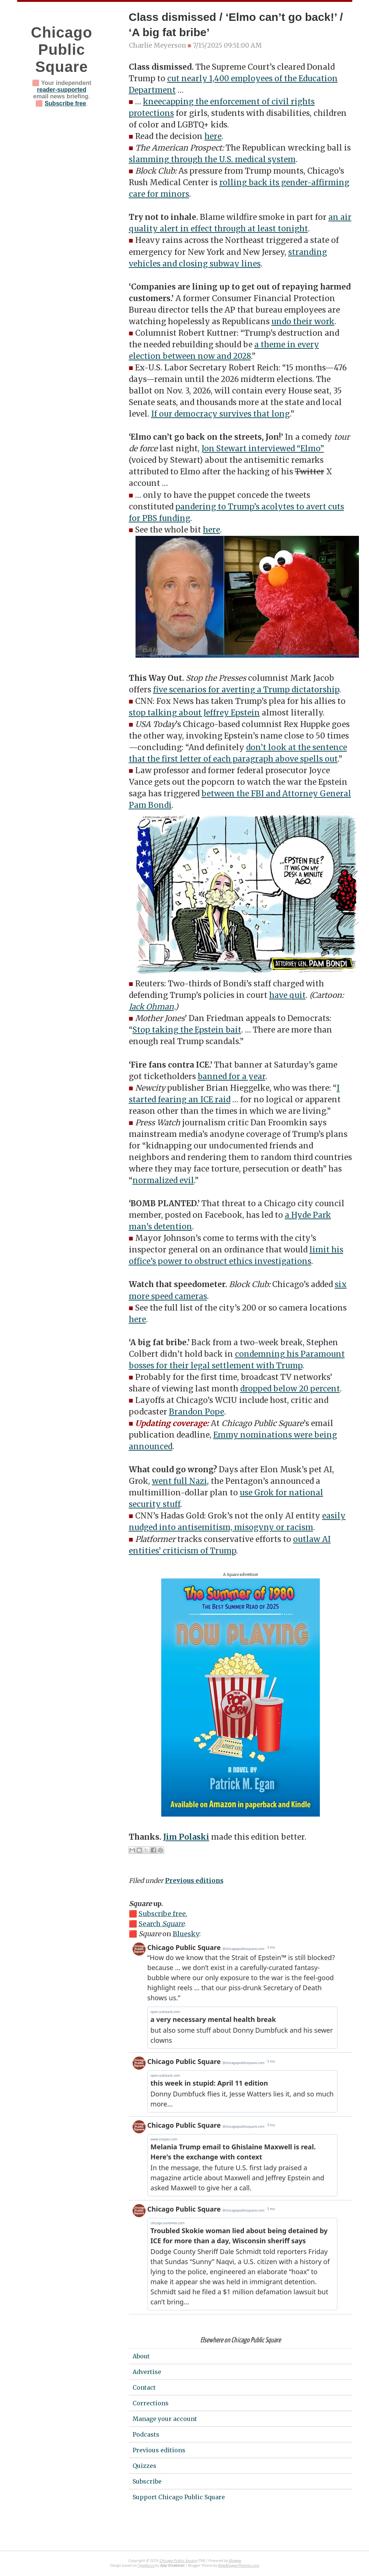  What do you see at coordinates (144, 2465) in the screenshot?
I see `Quizzes` at bounding box center [144, 2465].